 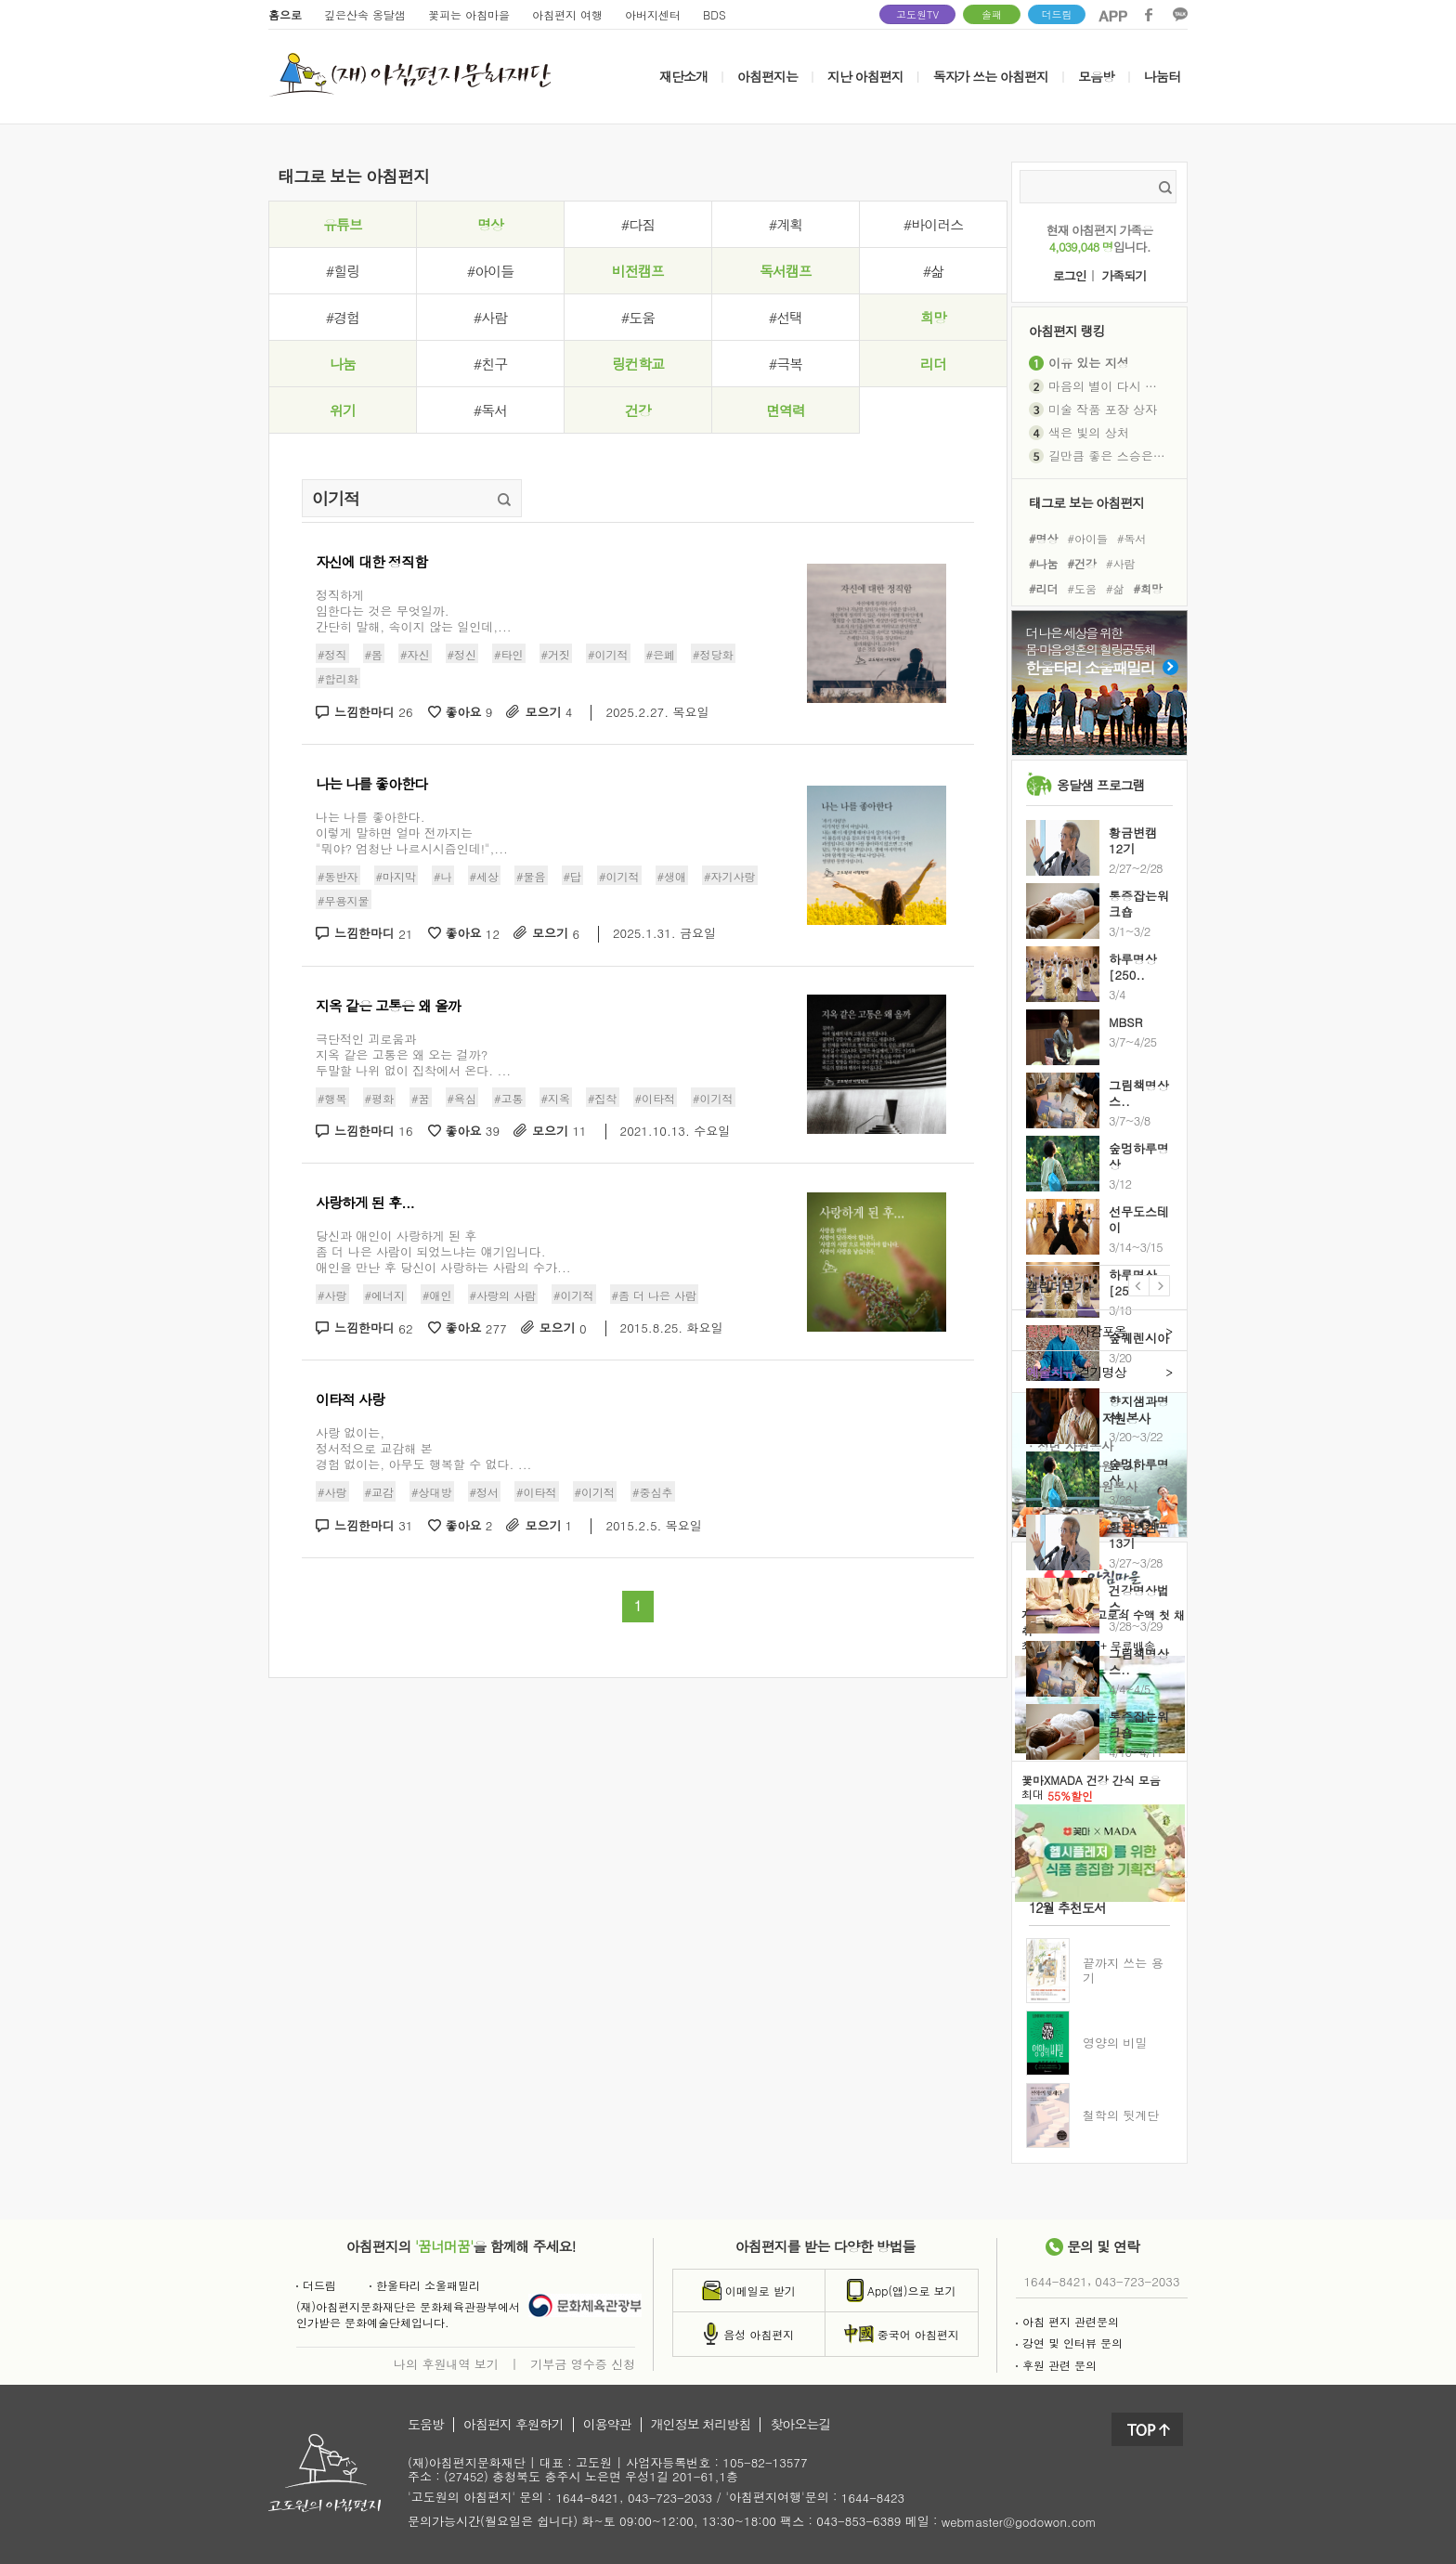 What do you see at coordinates (285, 14) in the screenshot?
I see `홈으로` at bounding box center [285, 14].